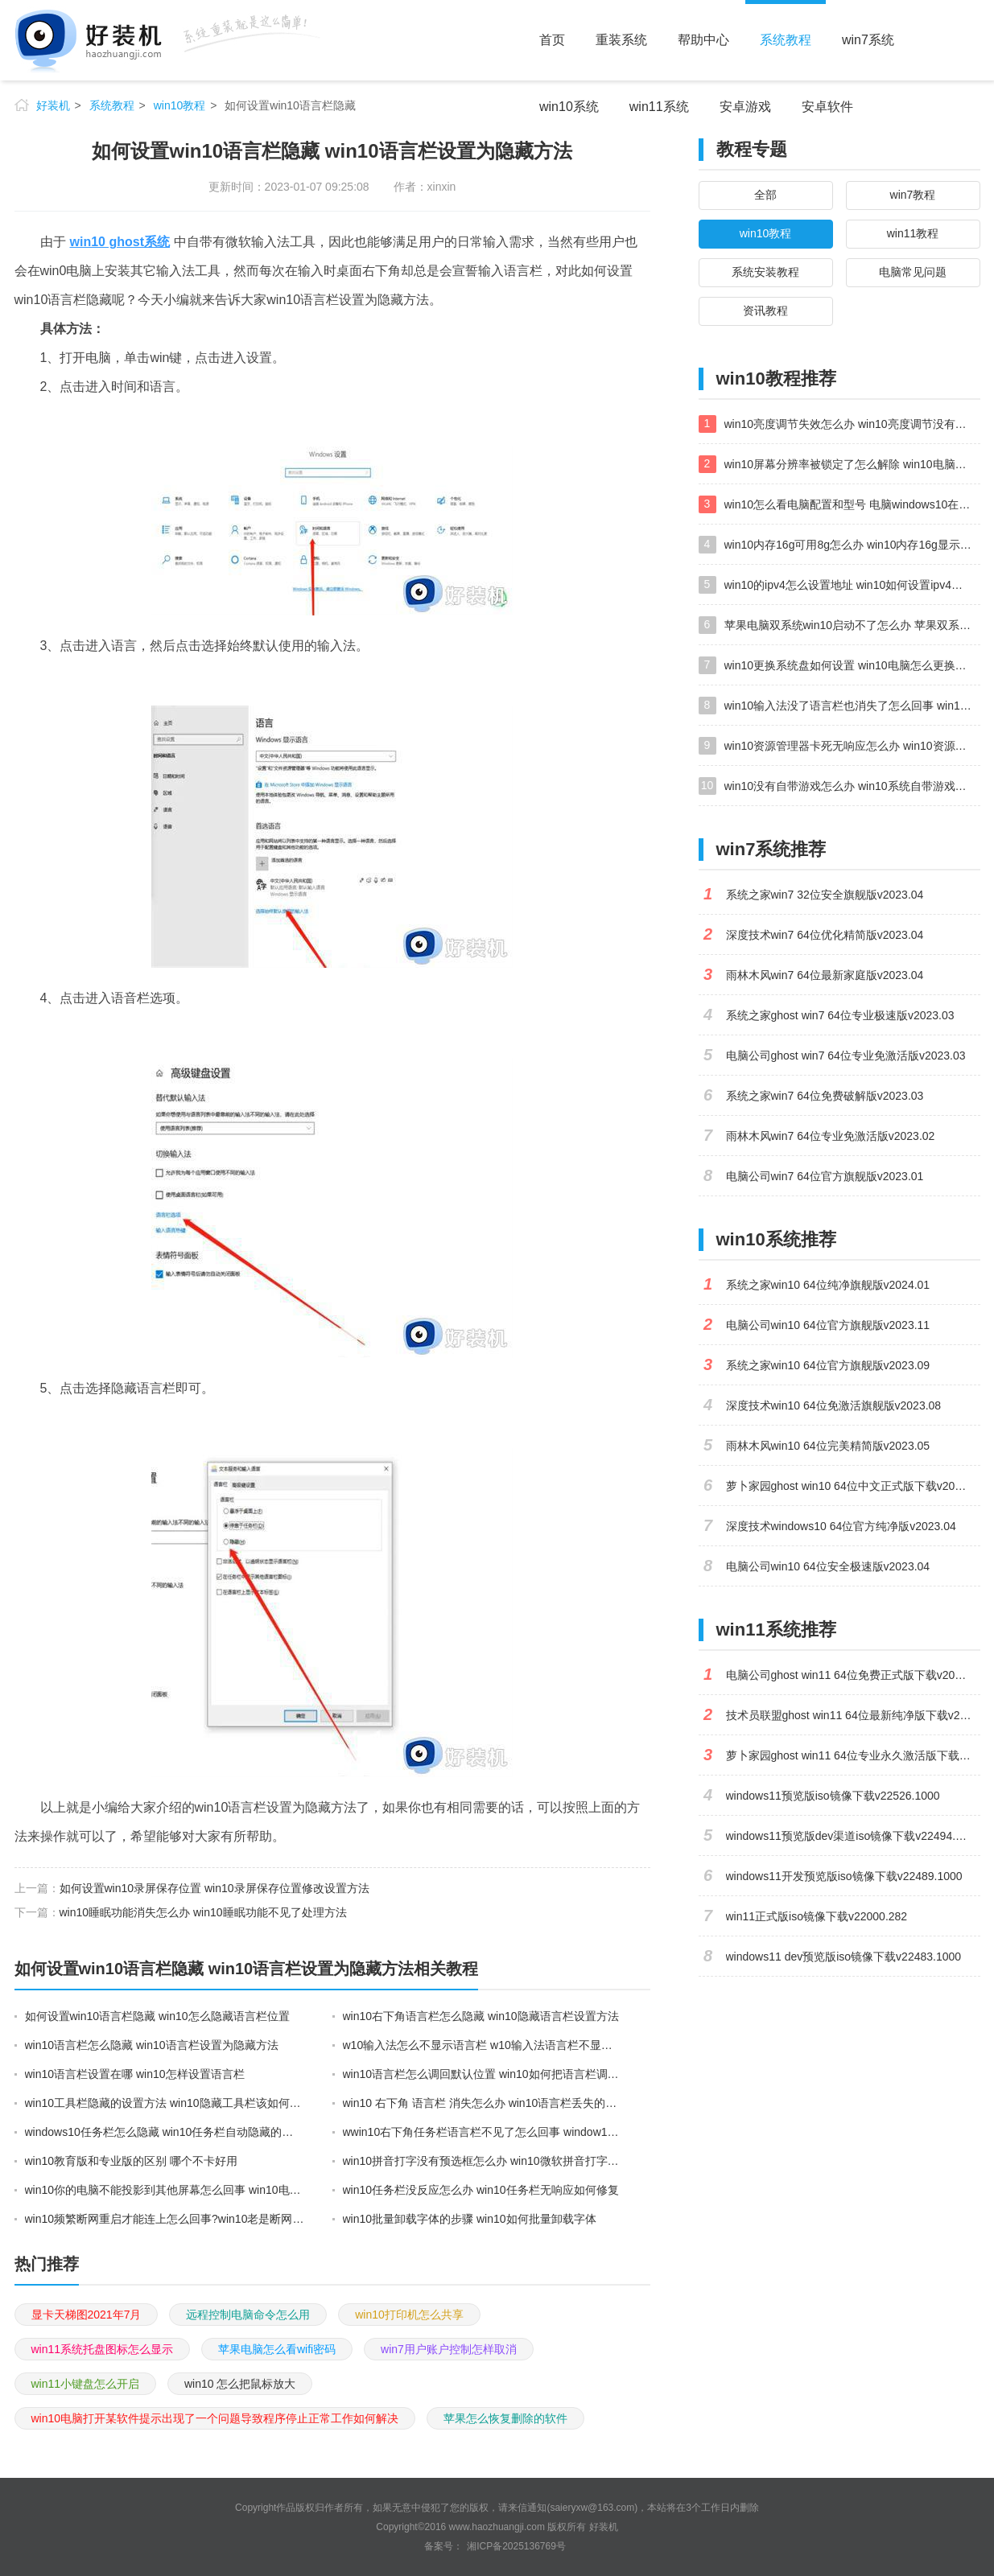 This screenshot has width=994, height=2576. What do you see at coordinates (481, 2189) in the screenshot?
I see `win10任务栏没反应怎么办 win10任务栏无响应如何修复` at bounding box center [481, 2189].